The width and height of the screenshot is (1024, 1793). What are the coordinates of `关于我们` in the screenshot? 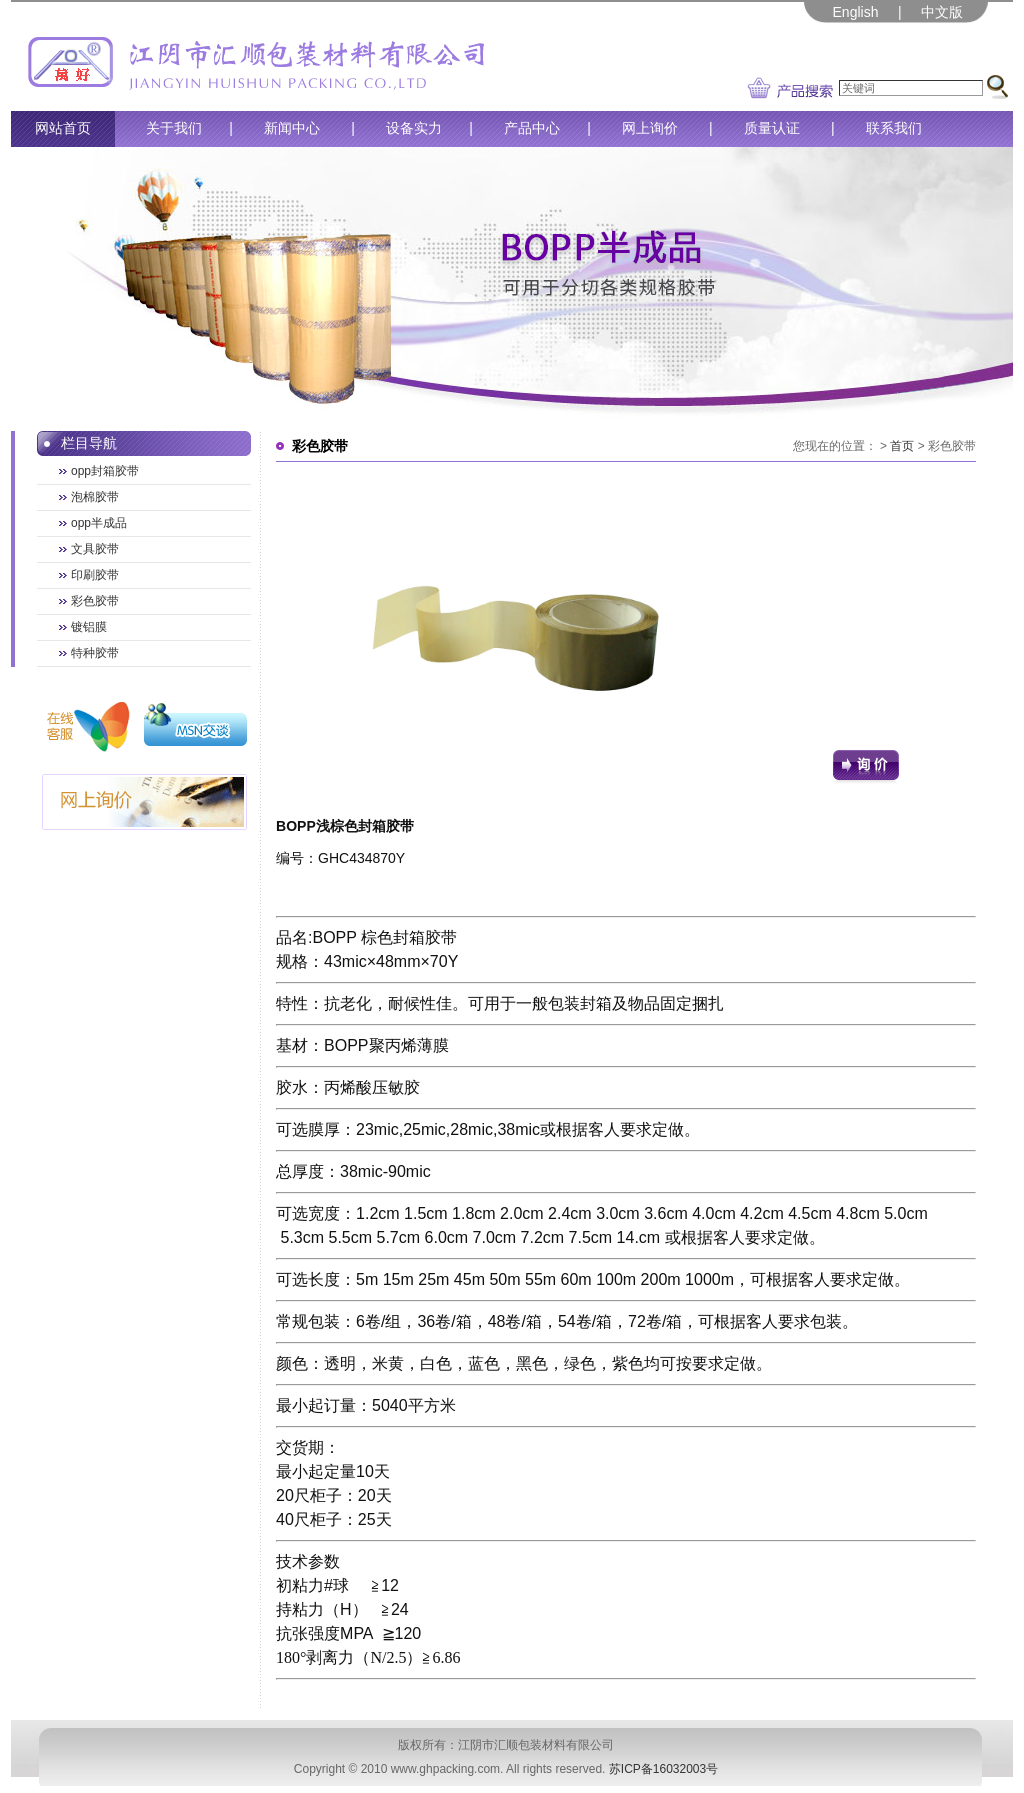 It's located at (174, 128).